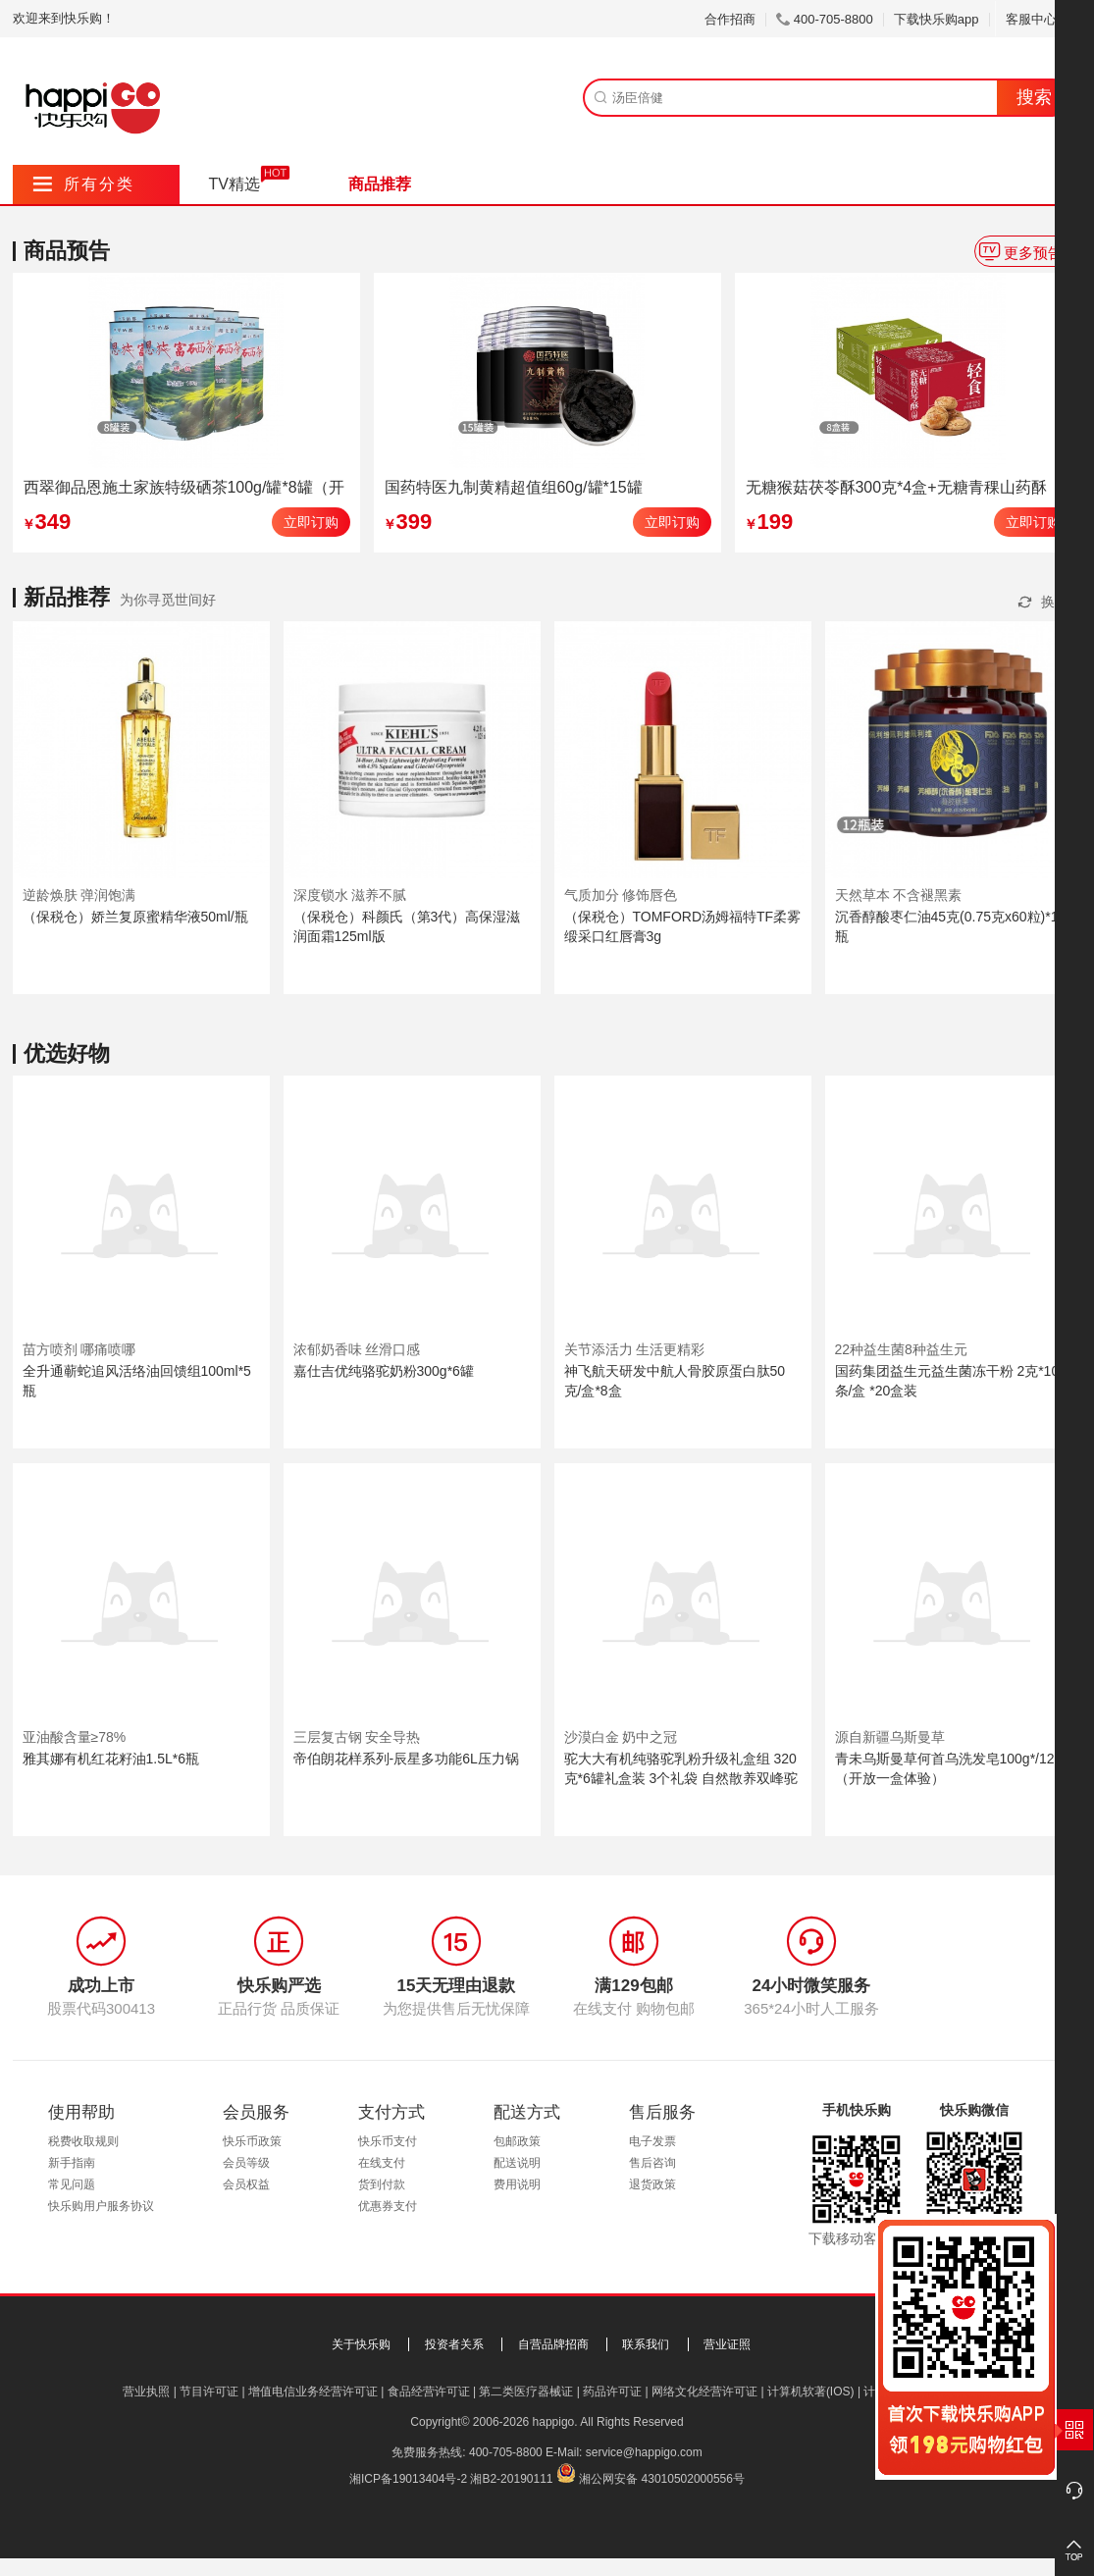 Image resolution: width=1094 pixels, height=2576 pixels. What do you see at coordinates (517, 2184) in the screenshot?
I see `费用说明` at bounding box center [517, 2184].